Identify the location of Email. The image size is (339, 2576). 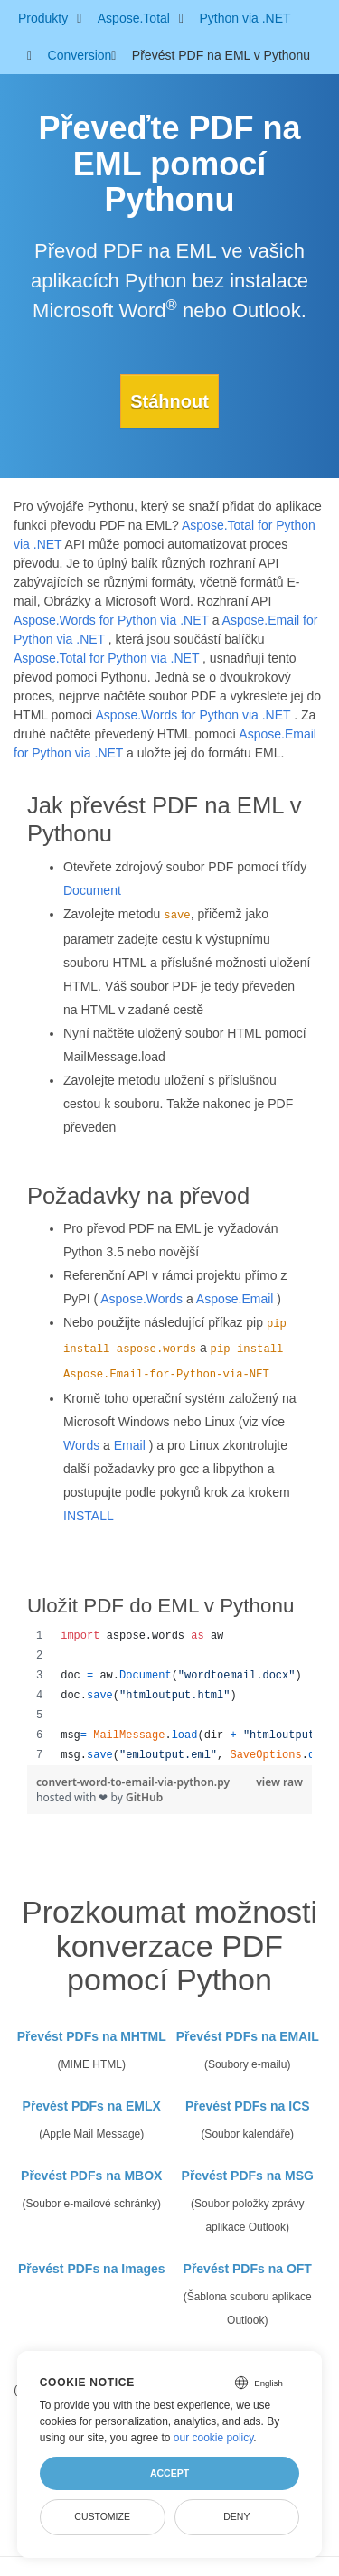
(130, 1445).